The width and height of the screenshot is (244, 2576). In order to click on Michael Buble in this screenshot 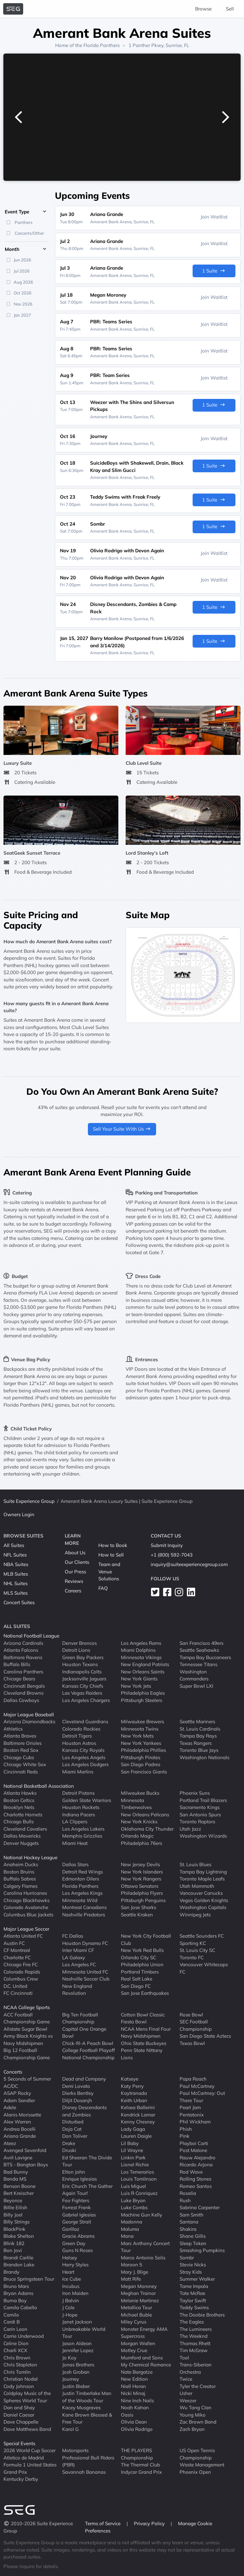, I will do `click(136, 2315)`.